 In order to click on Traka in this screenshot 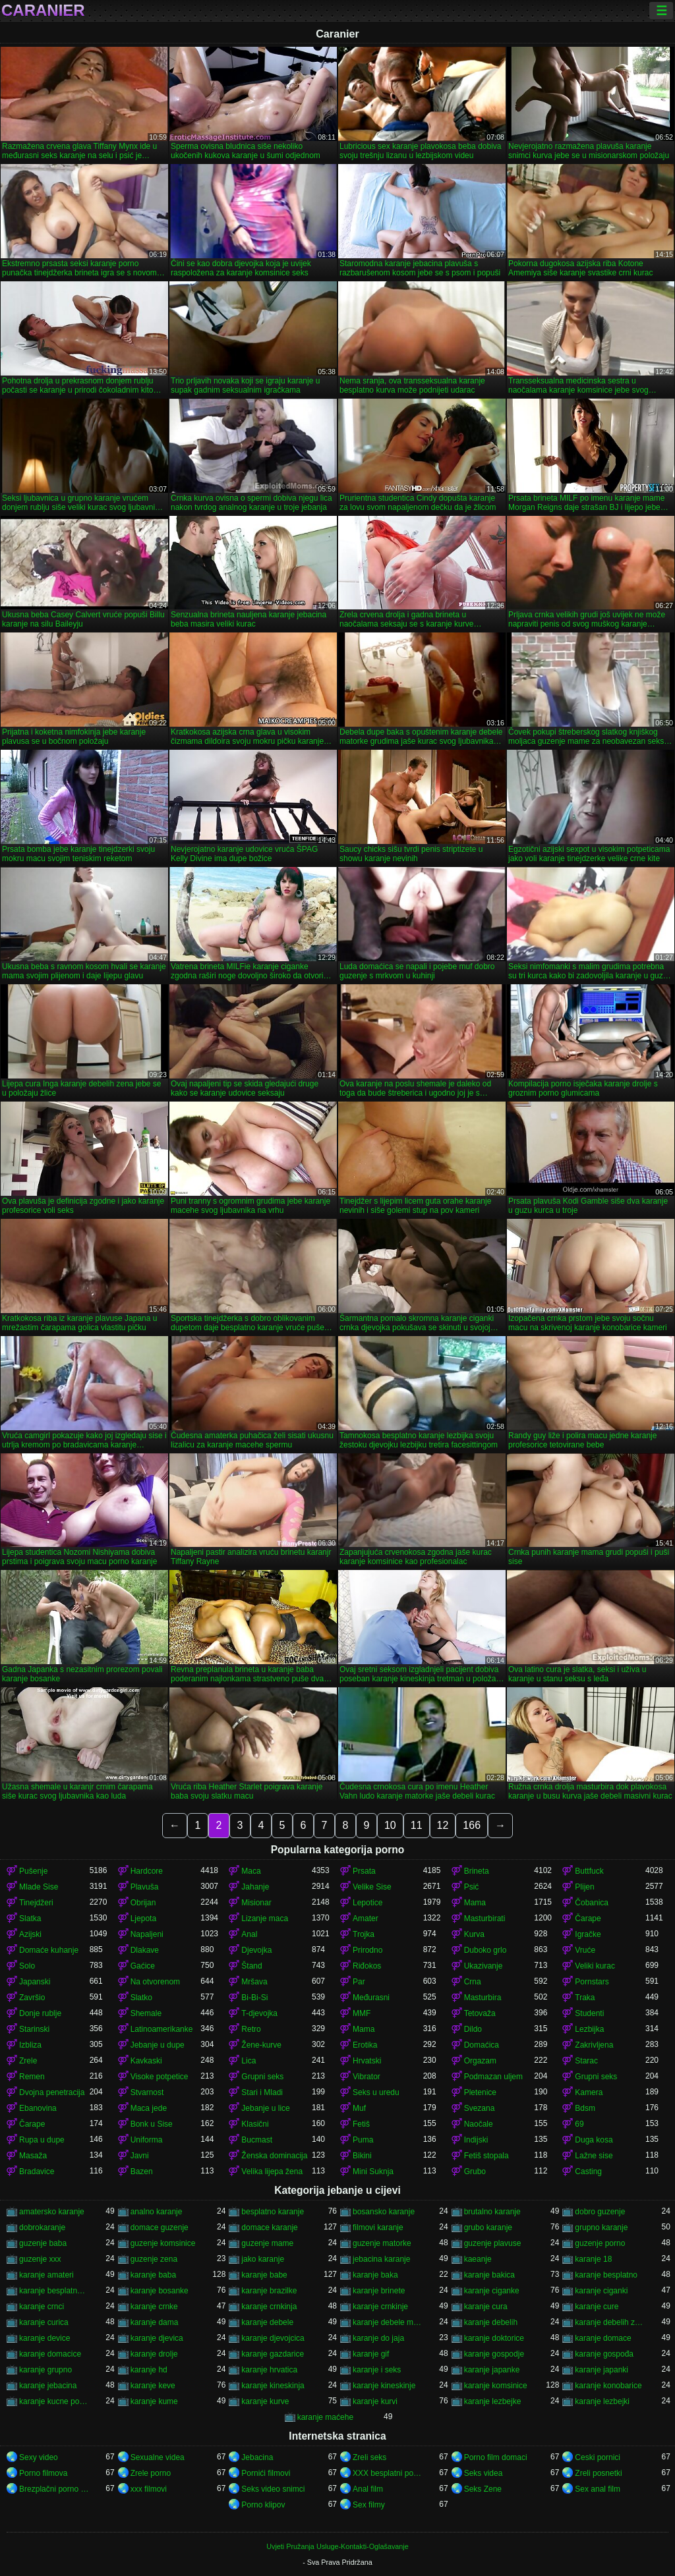, I will do `click(585, 1997)`.